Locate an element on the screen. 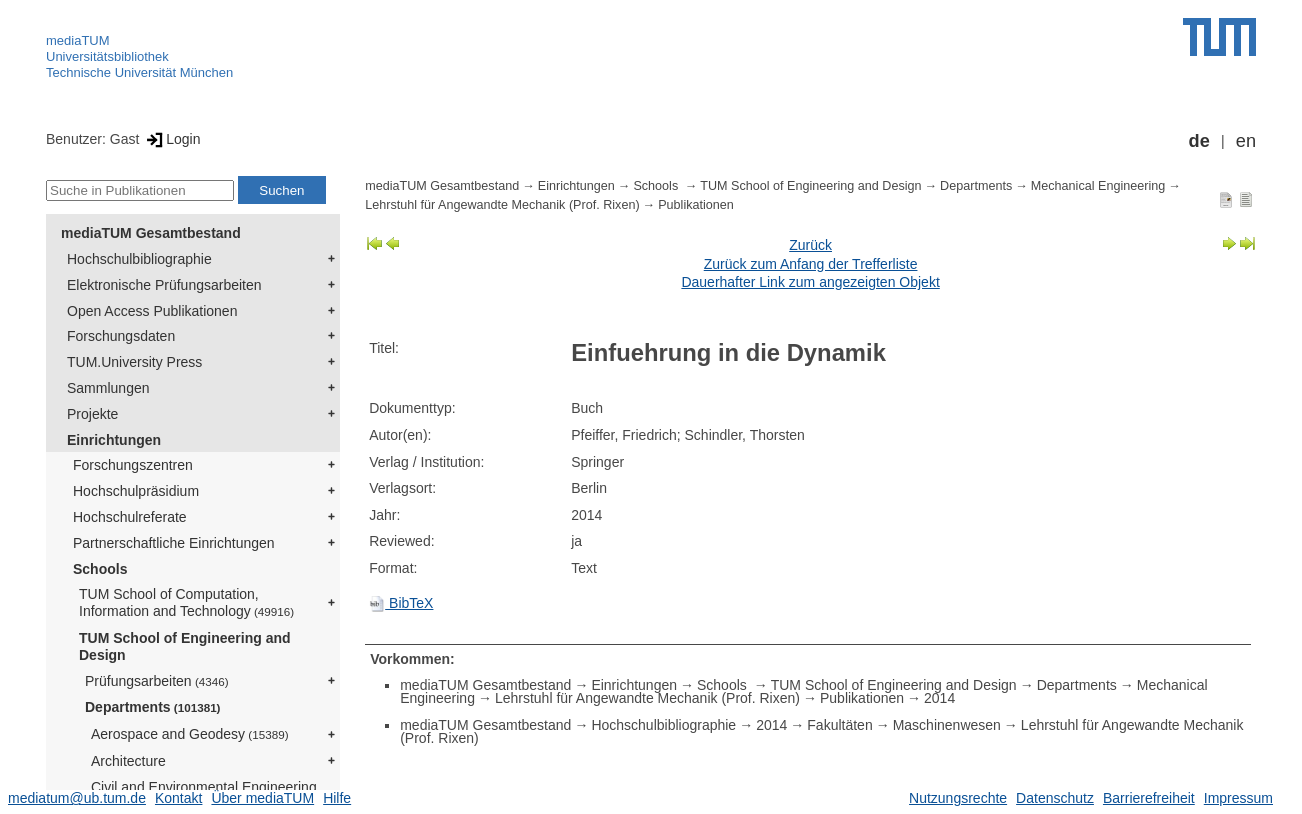  Prüfungsarbeiten is located at coordinates (157, 681).